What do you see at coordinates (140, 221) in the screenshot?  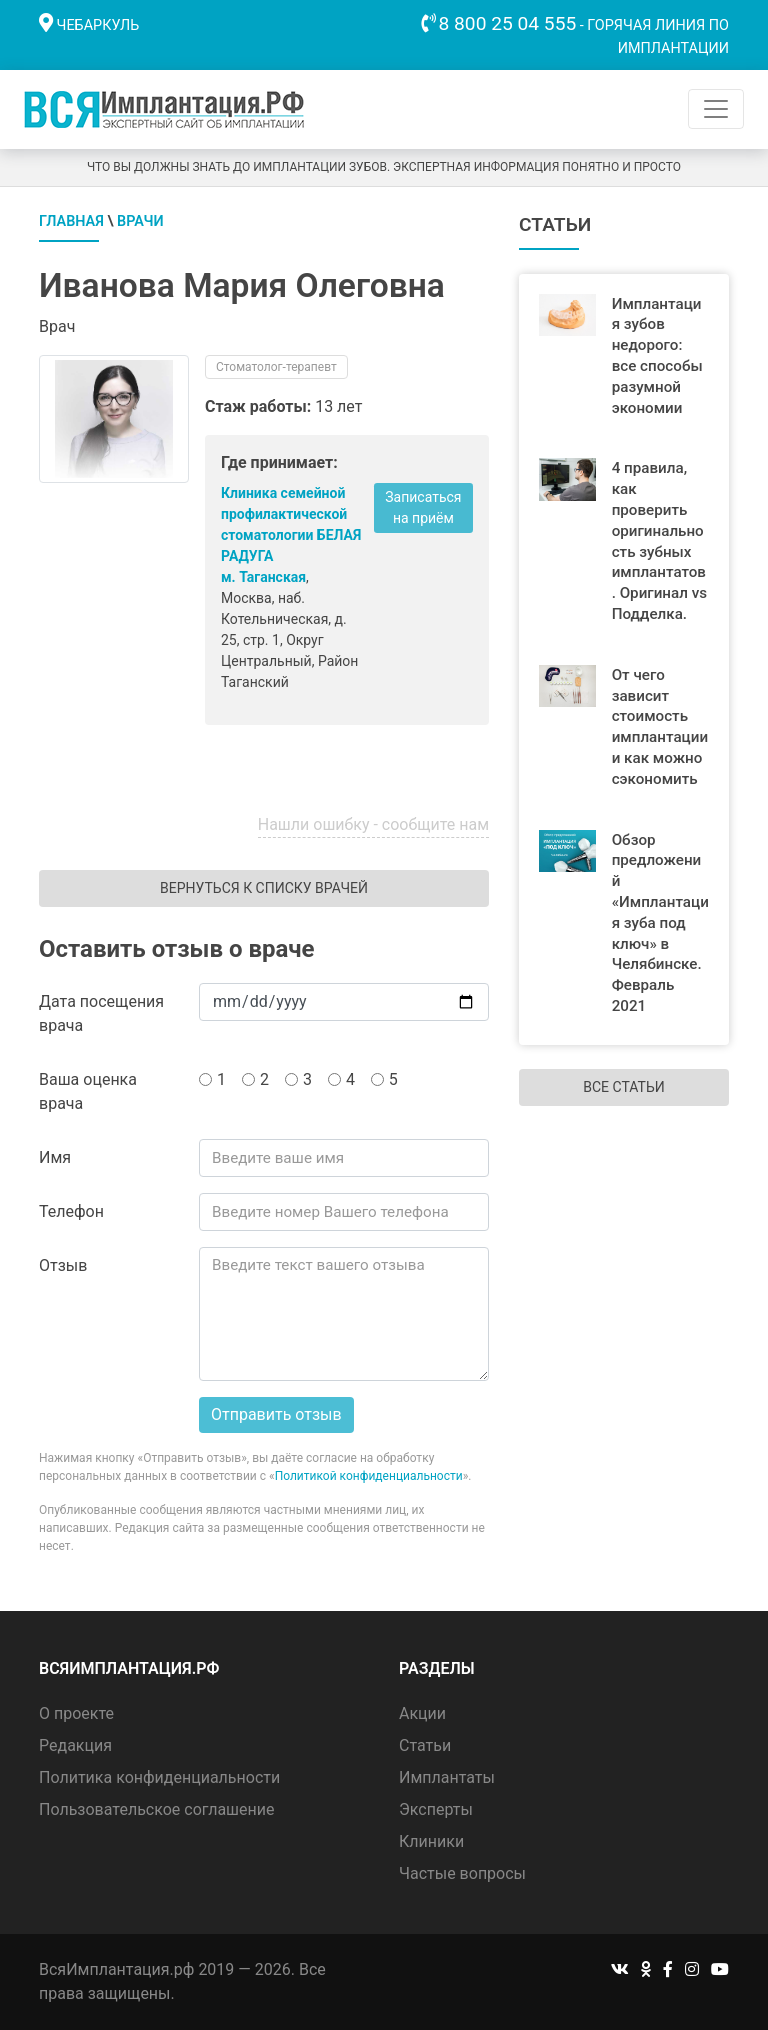 I see `Врачи` at bounding box center [140, 221].